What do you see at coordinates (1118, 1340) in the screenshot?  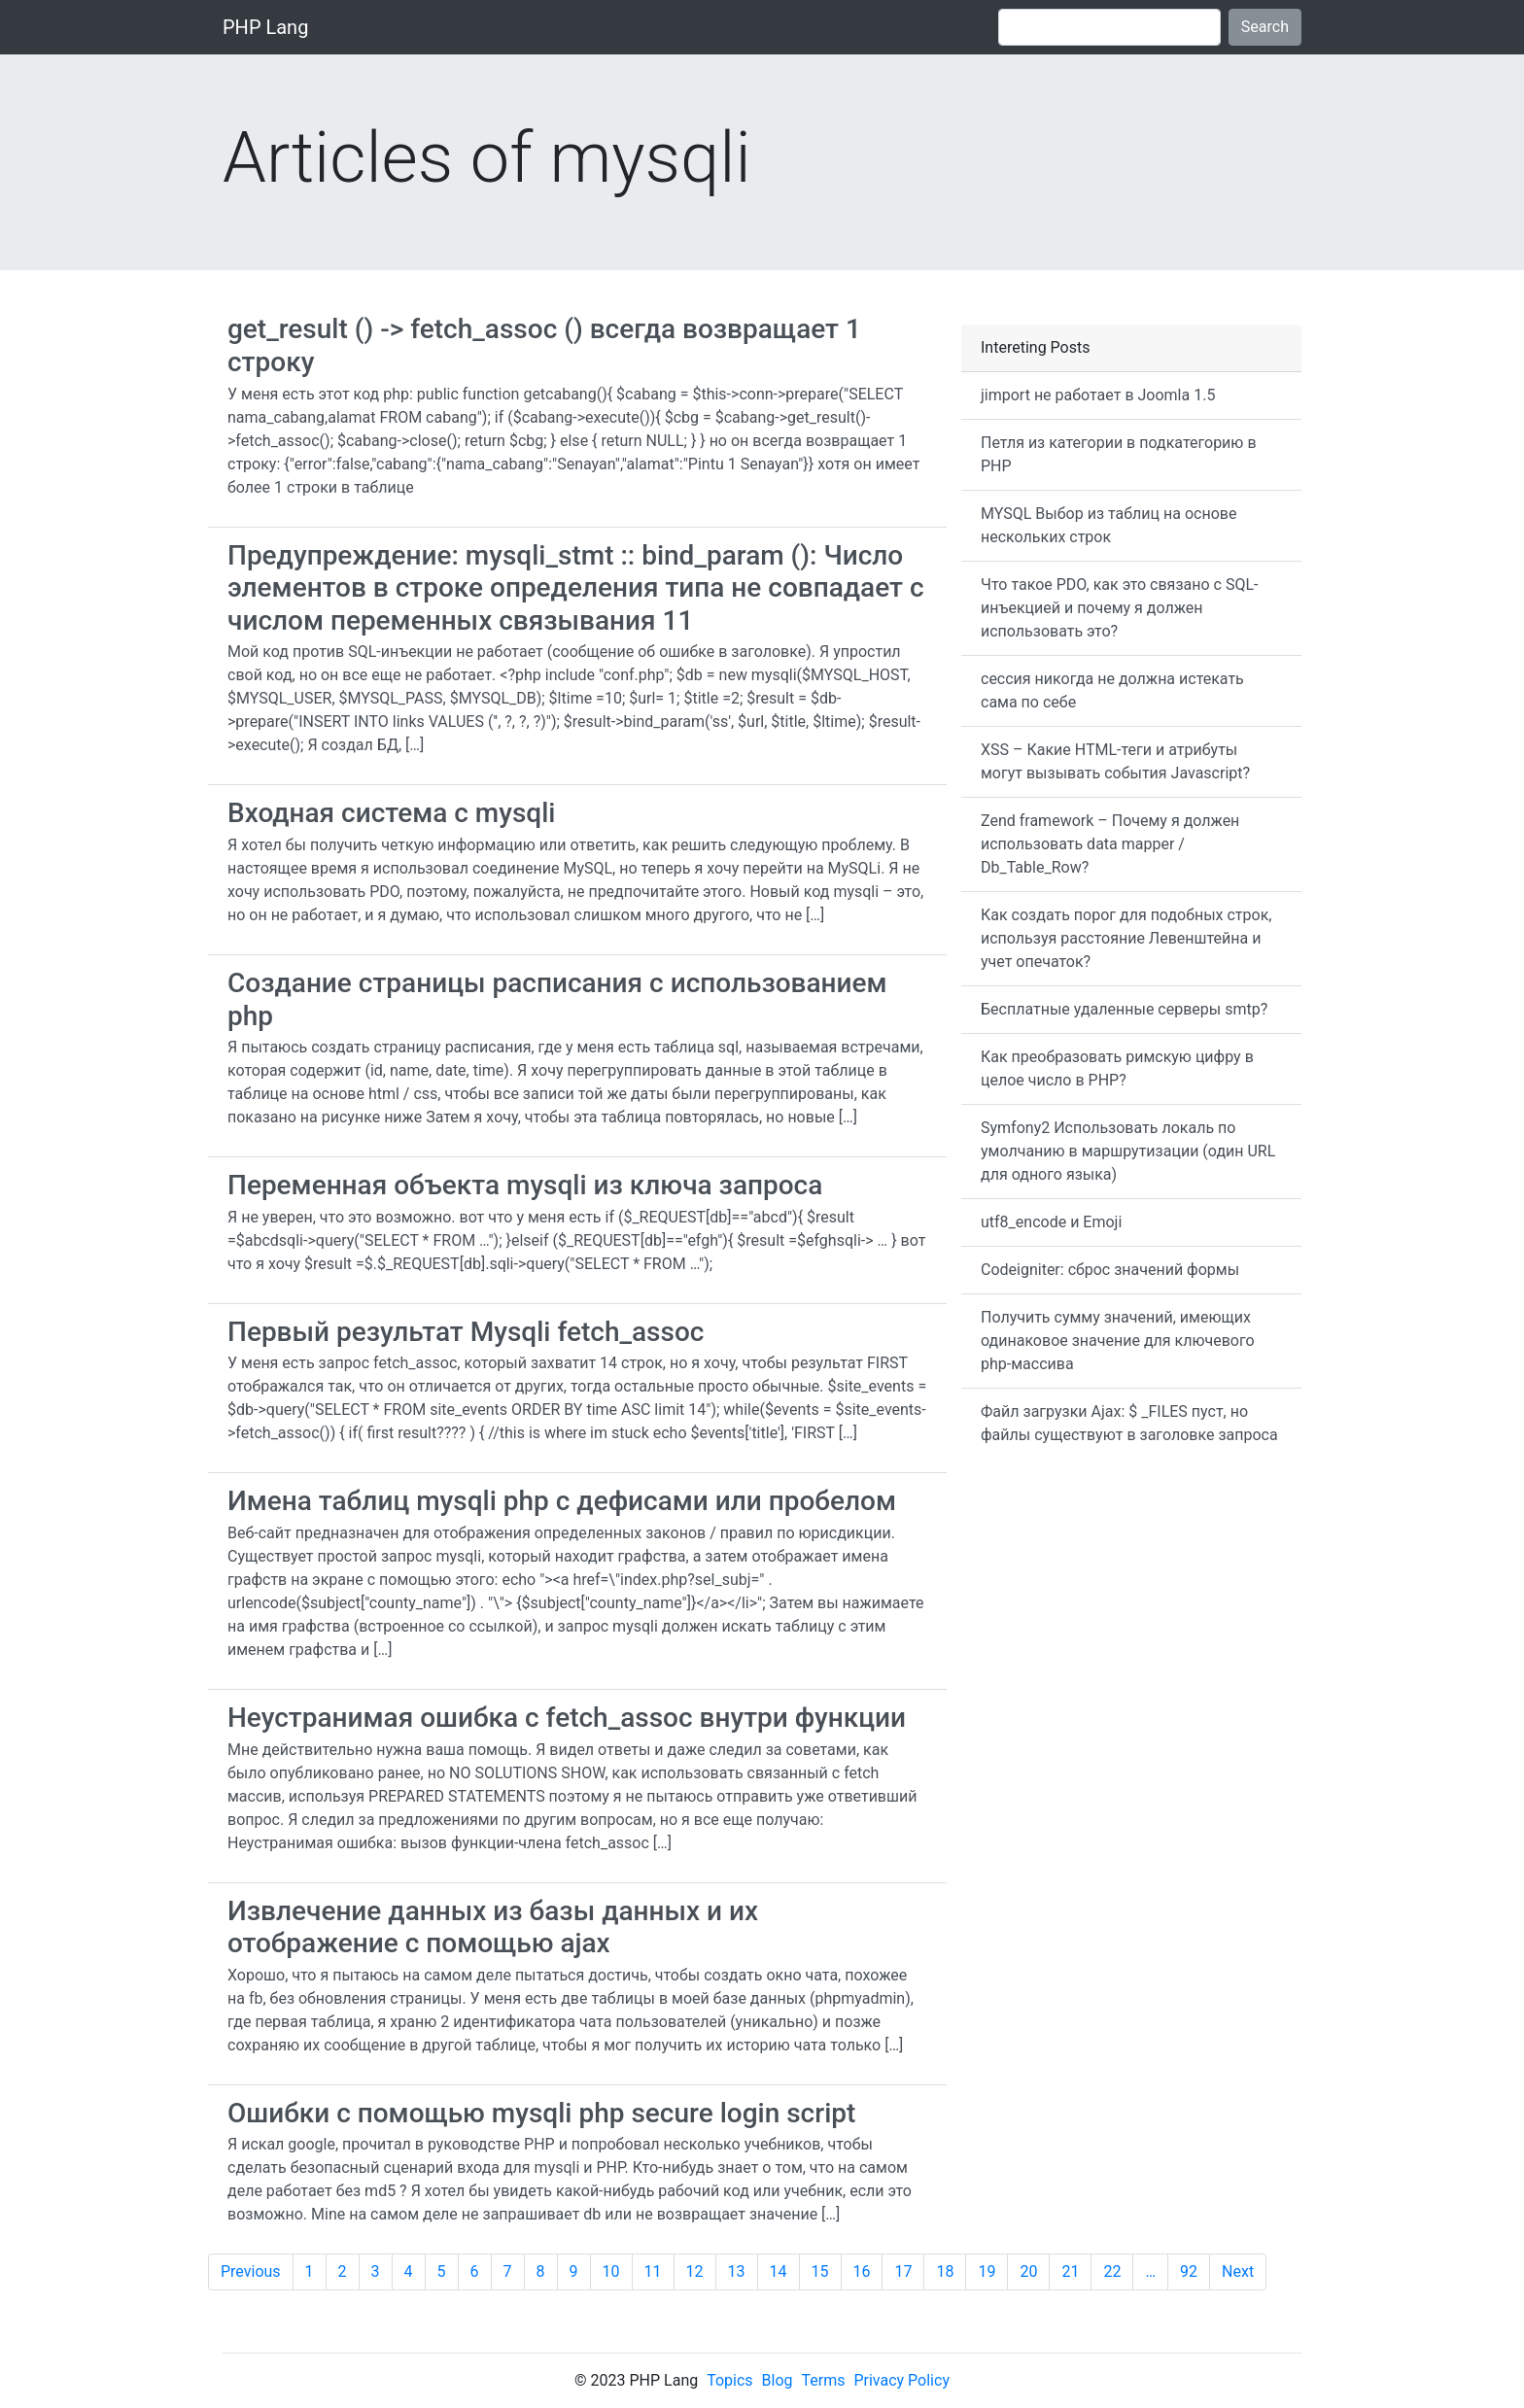 I see `Получить сумму значений, имеющих одинаковое значение для ключевого php-массива` at bounding box center [1118, 1340].